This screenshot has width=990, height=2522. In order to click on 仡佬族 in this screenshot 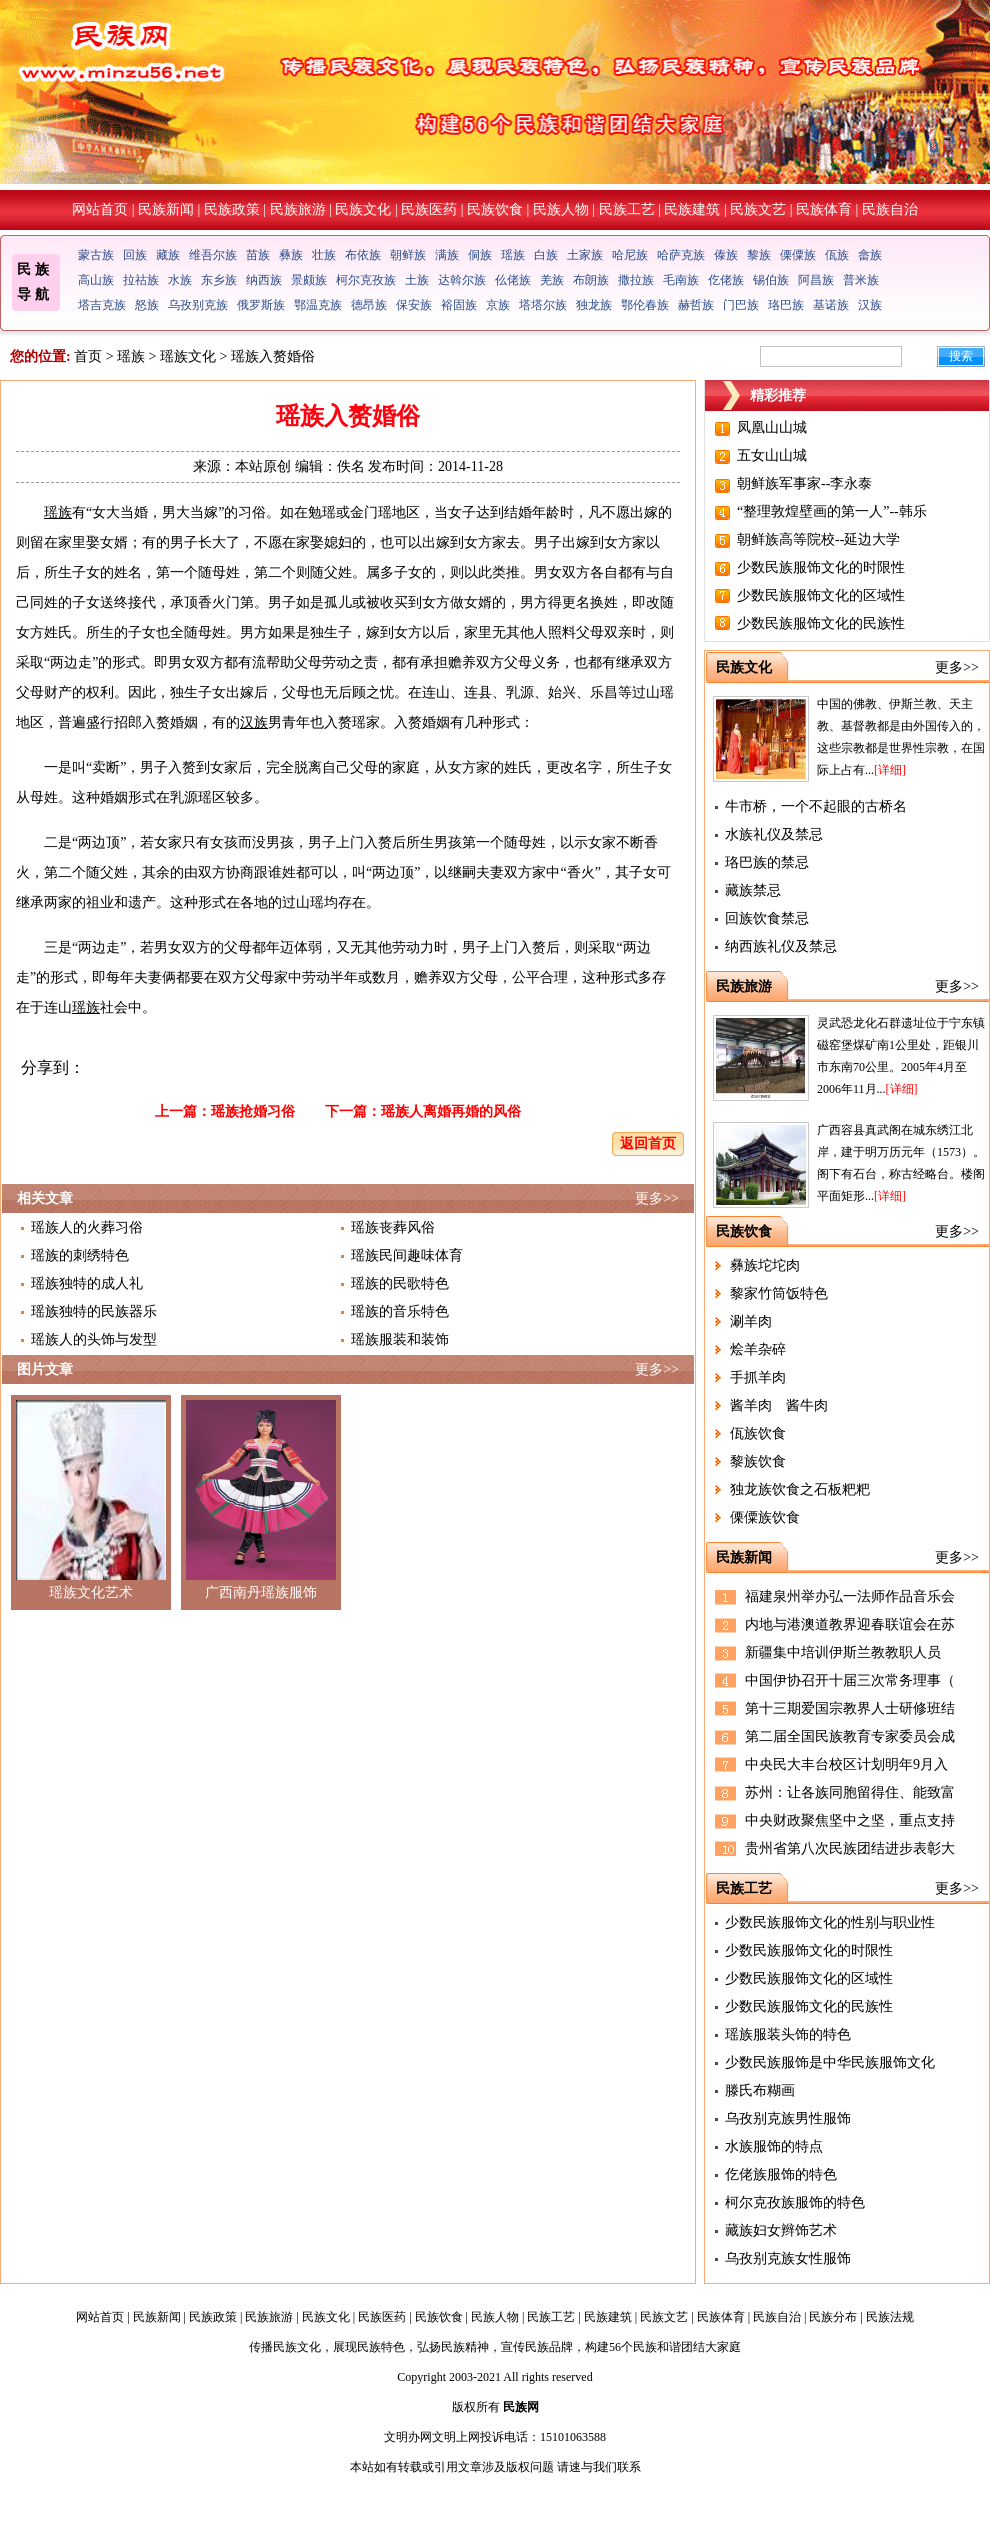, I will do `click(726, 280)`.